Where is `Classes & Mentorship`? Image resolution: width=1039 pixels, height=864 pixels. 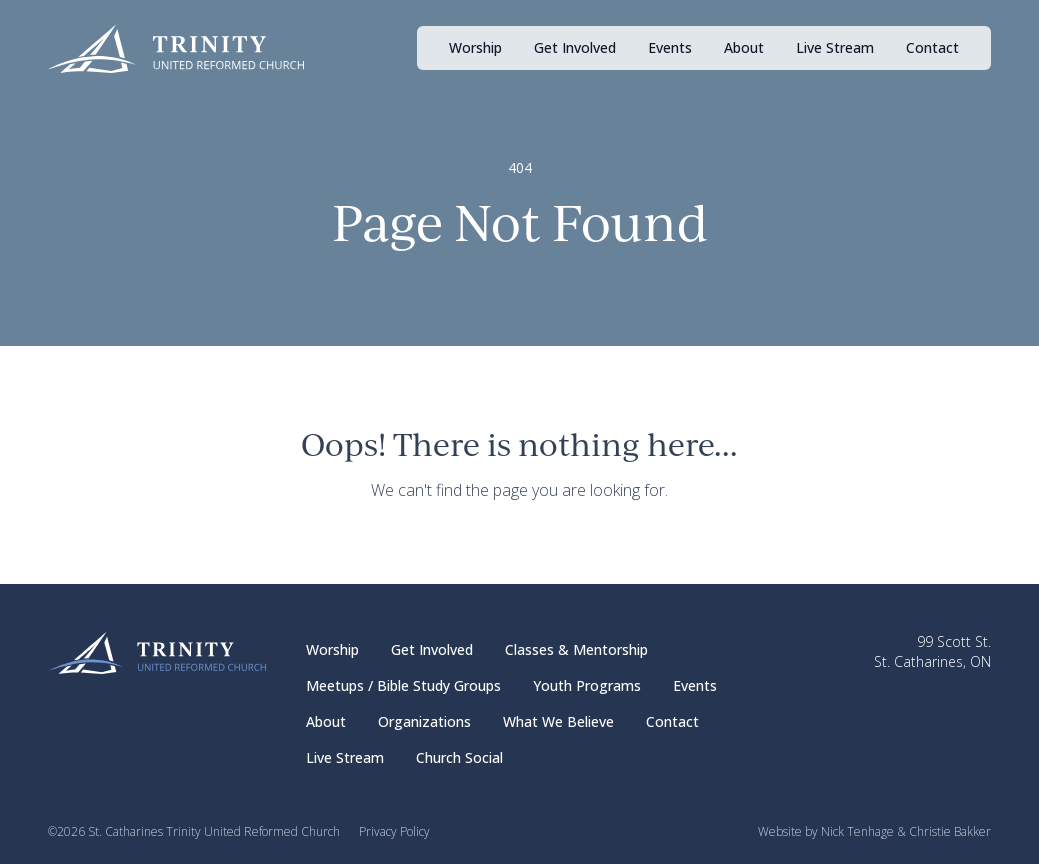
Classes & Mentorship is located at coordinates (576, 649).